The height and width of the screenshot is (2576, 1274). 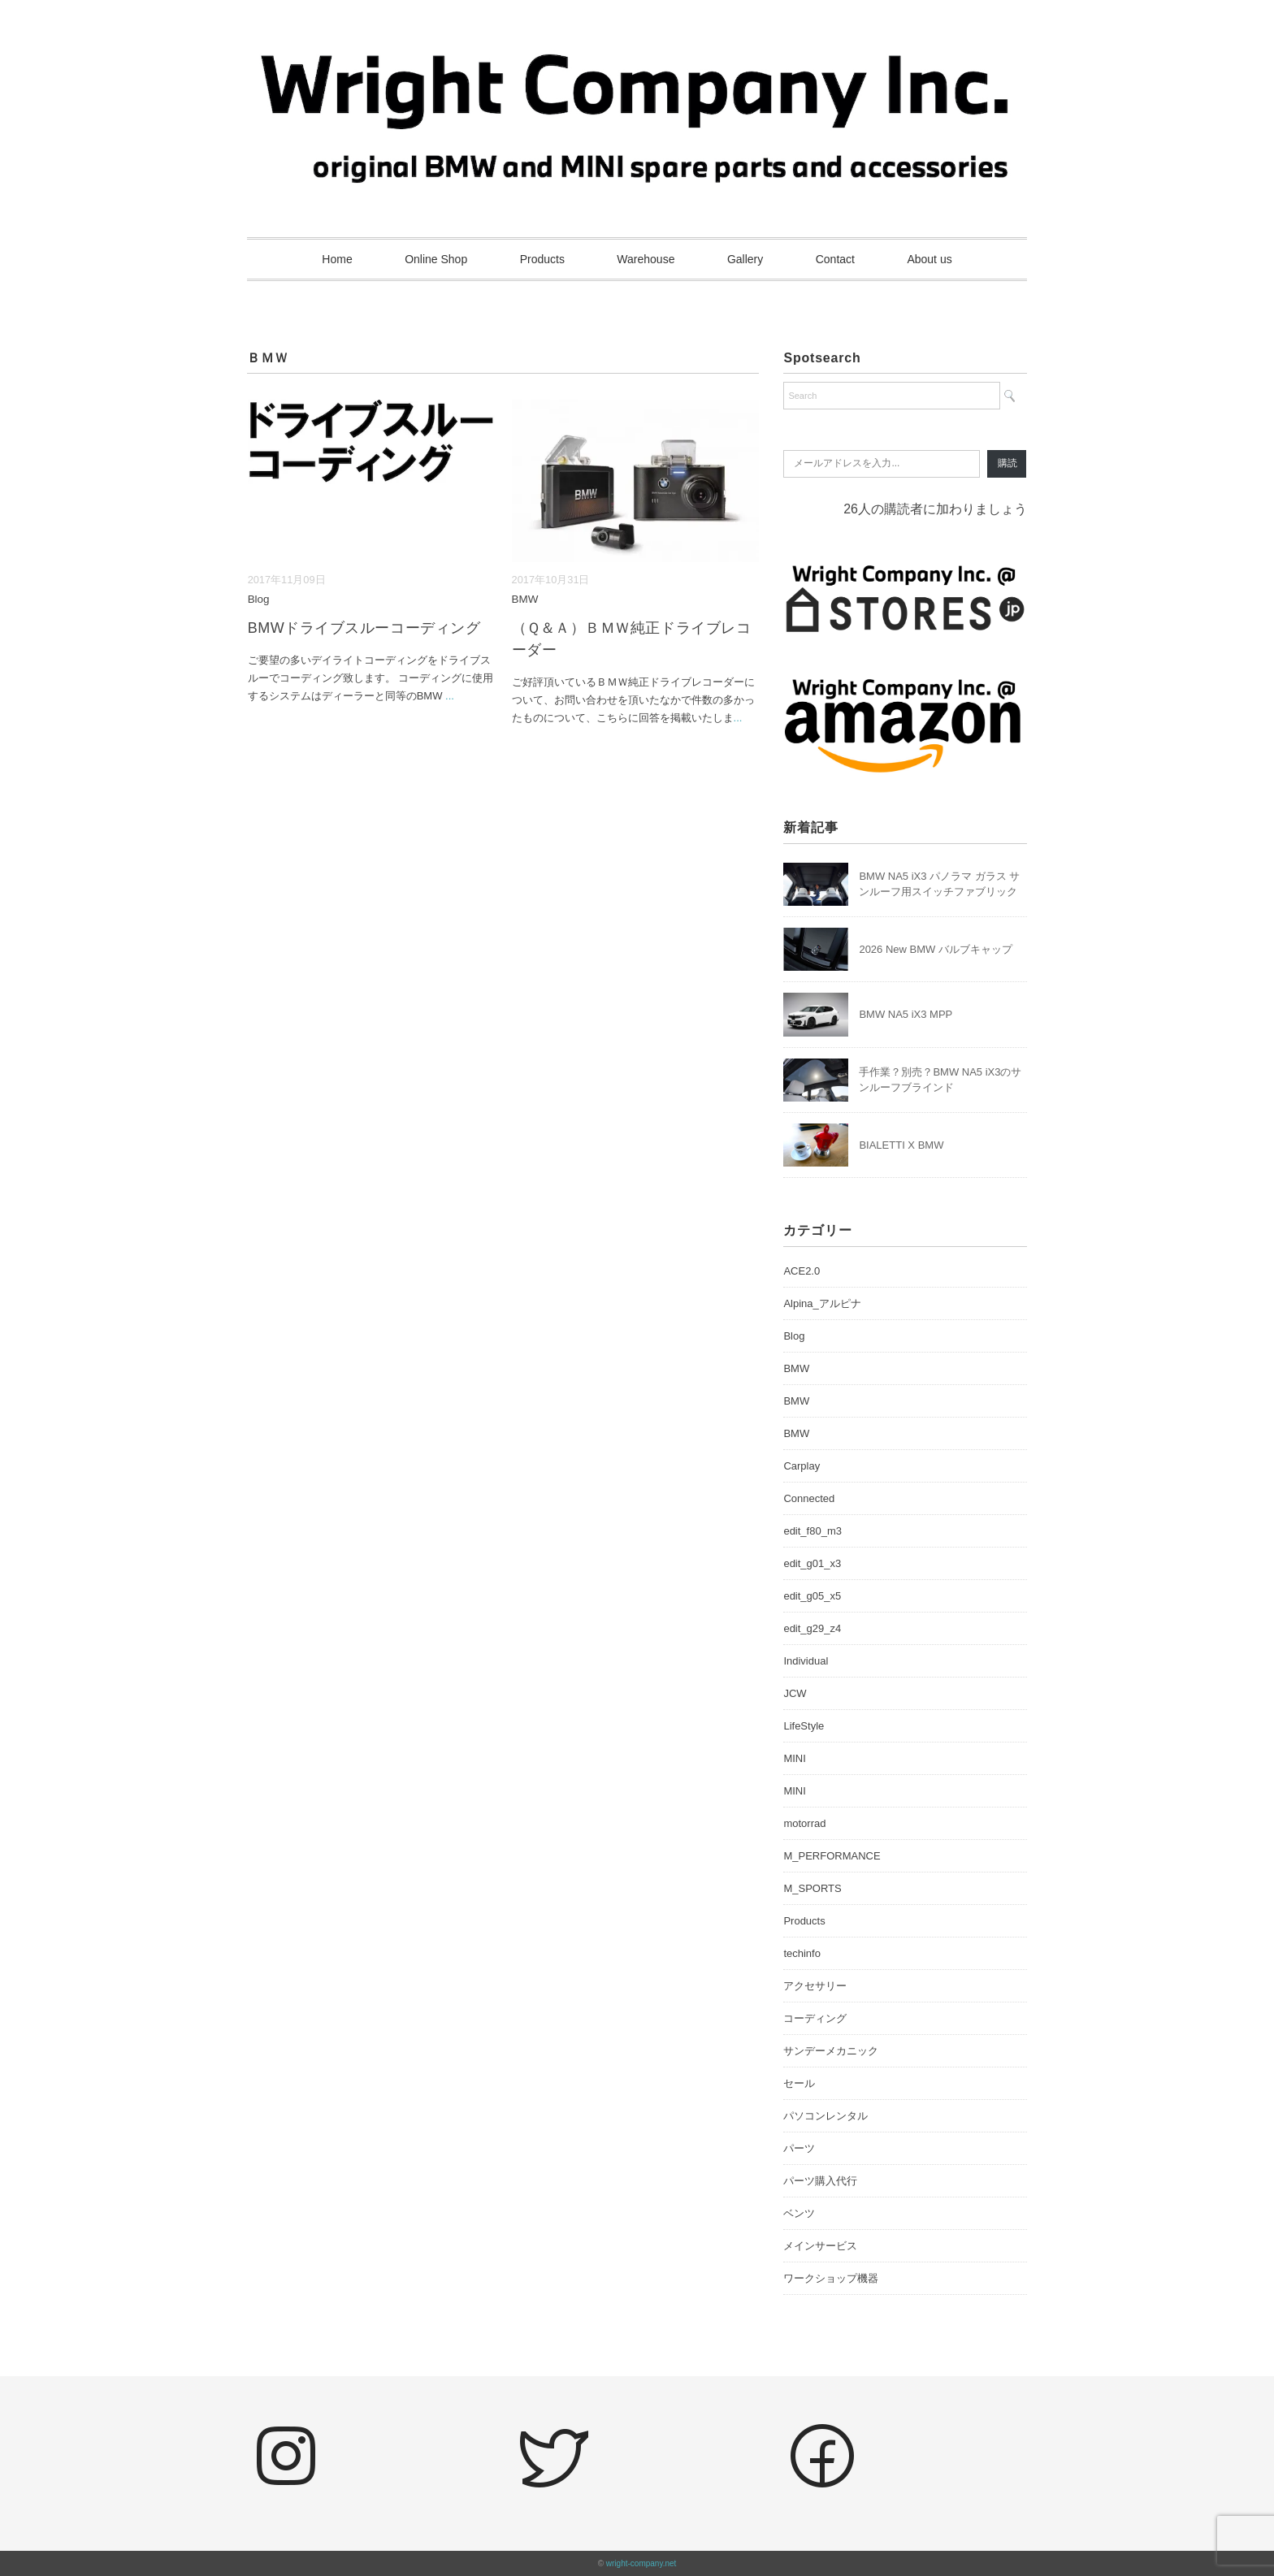 What do you see at coordinates (804, 1823) in the screenshot?
I see `motorrad` at bounding box center [804, 1823].